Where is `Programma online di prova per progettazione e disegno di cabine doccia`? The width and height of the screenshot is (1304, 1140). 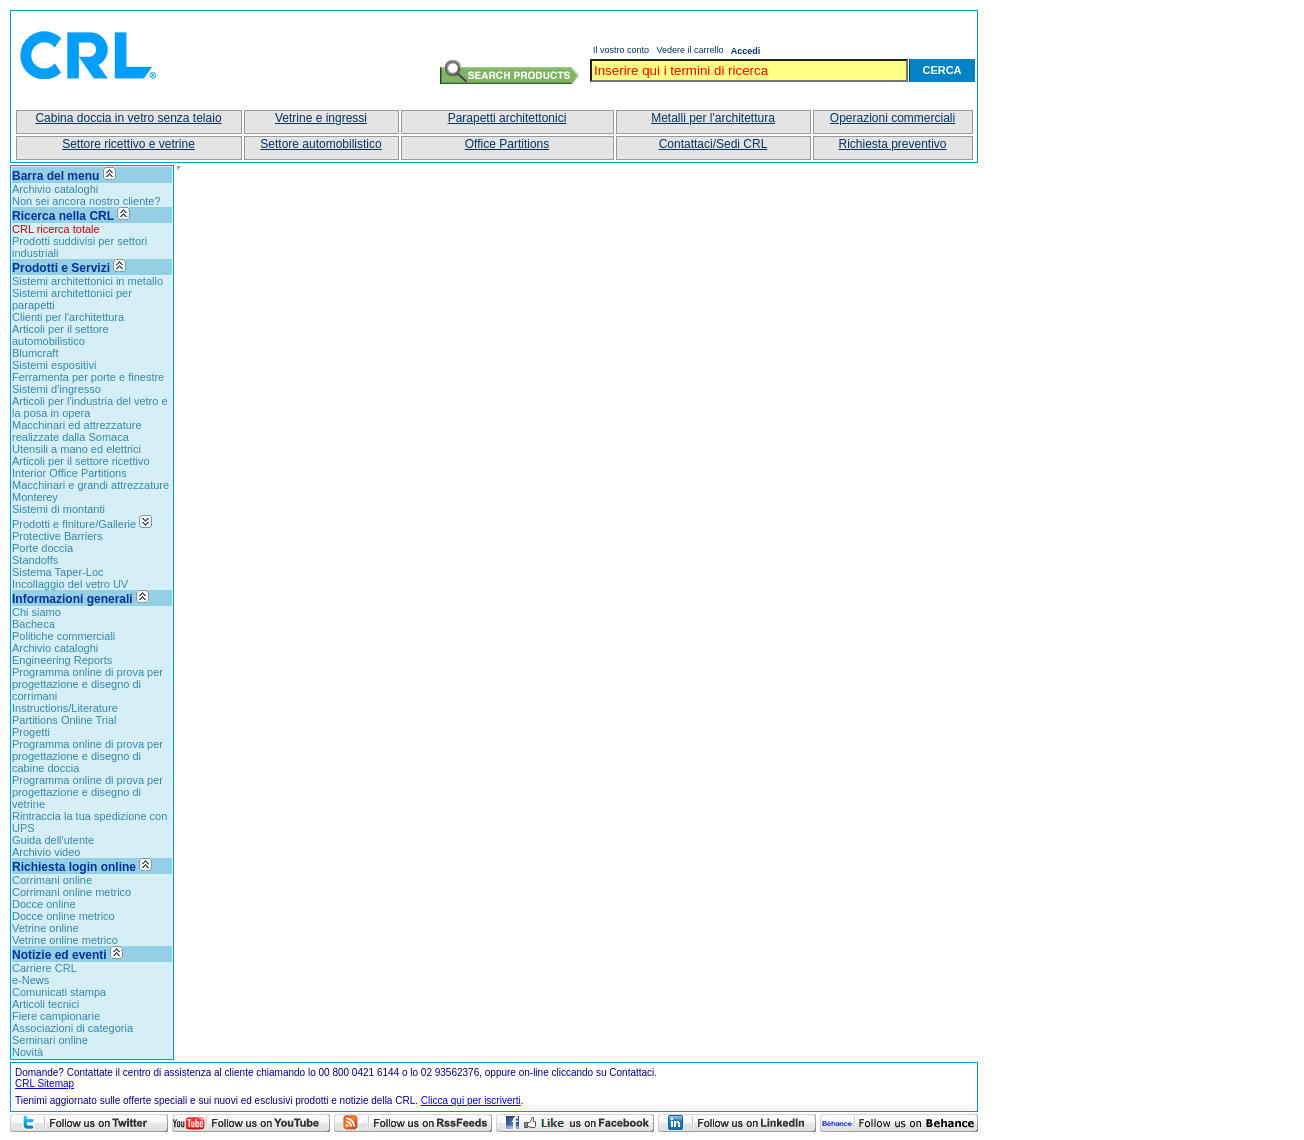 Programma online di prova per progettazione e disegno di cabine doccia is located at coordinates (87, 756).